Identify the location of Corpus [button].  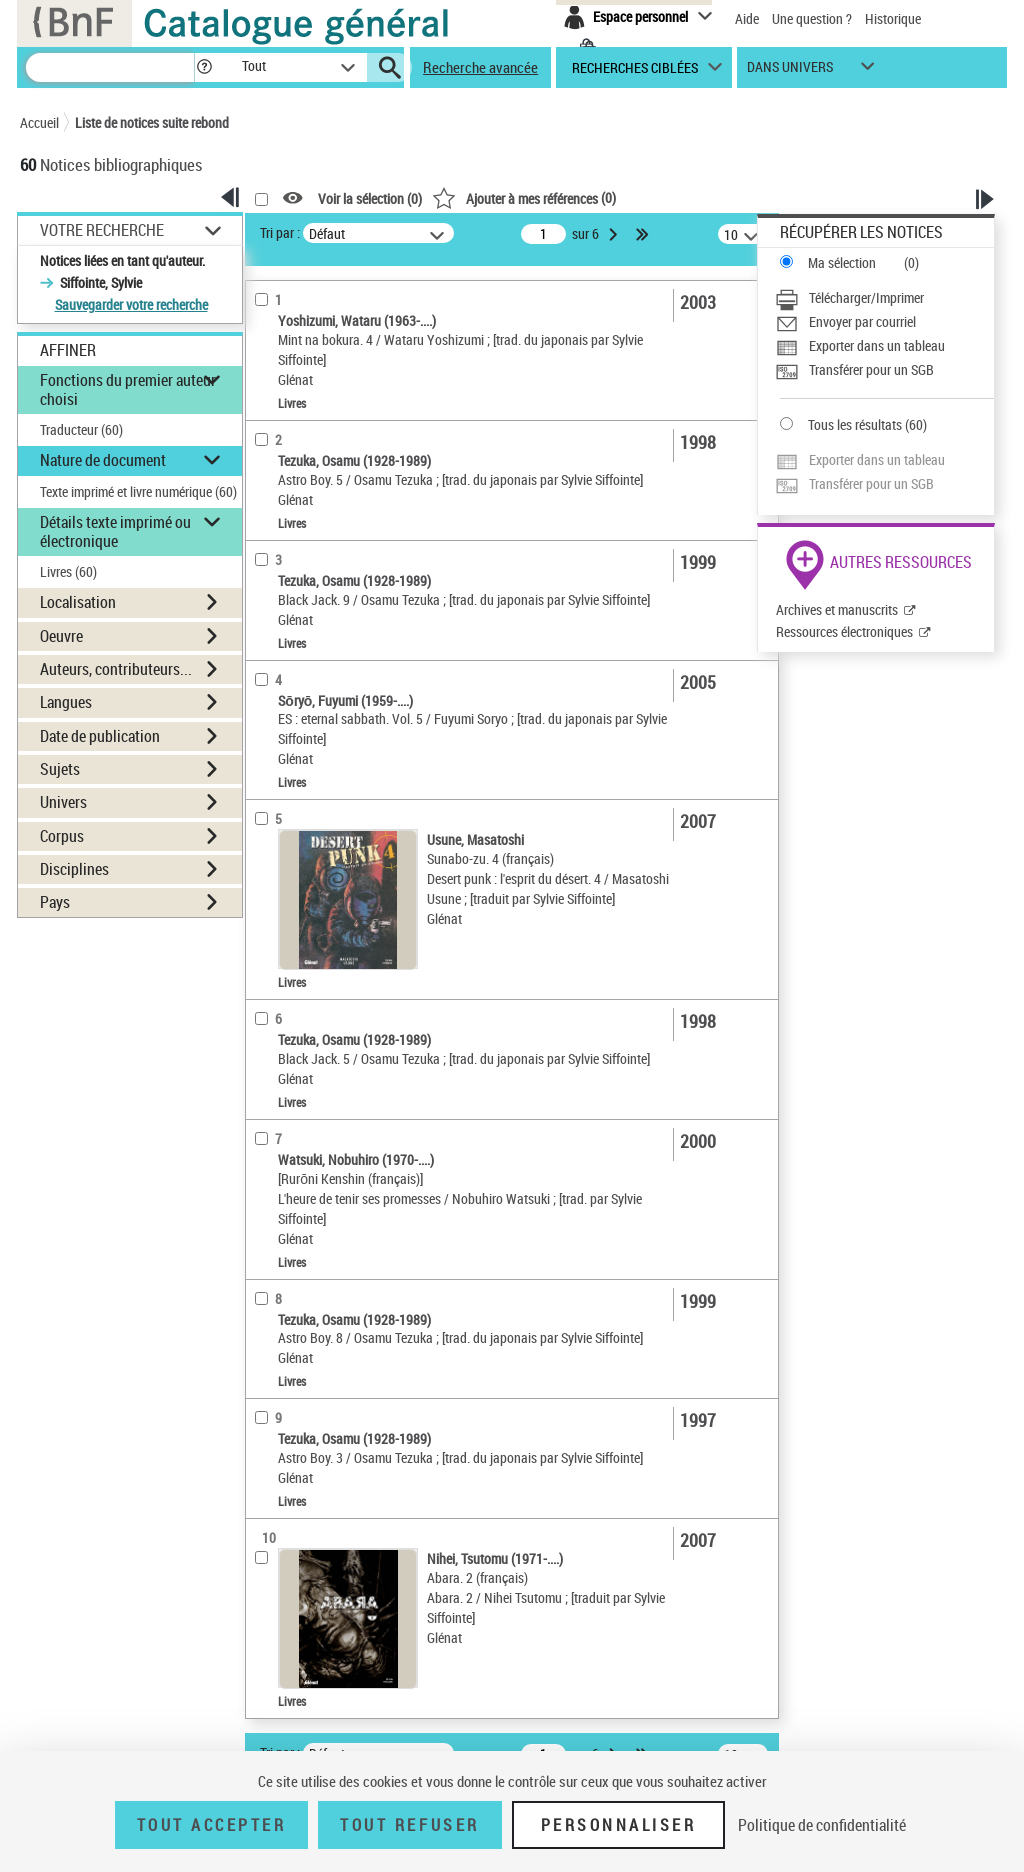
(62, 836).